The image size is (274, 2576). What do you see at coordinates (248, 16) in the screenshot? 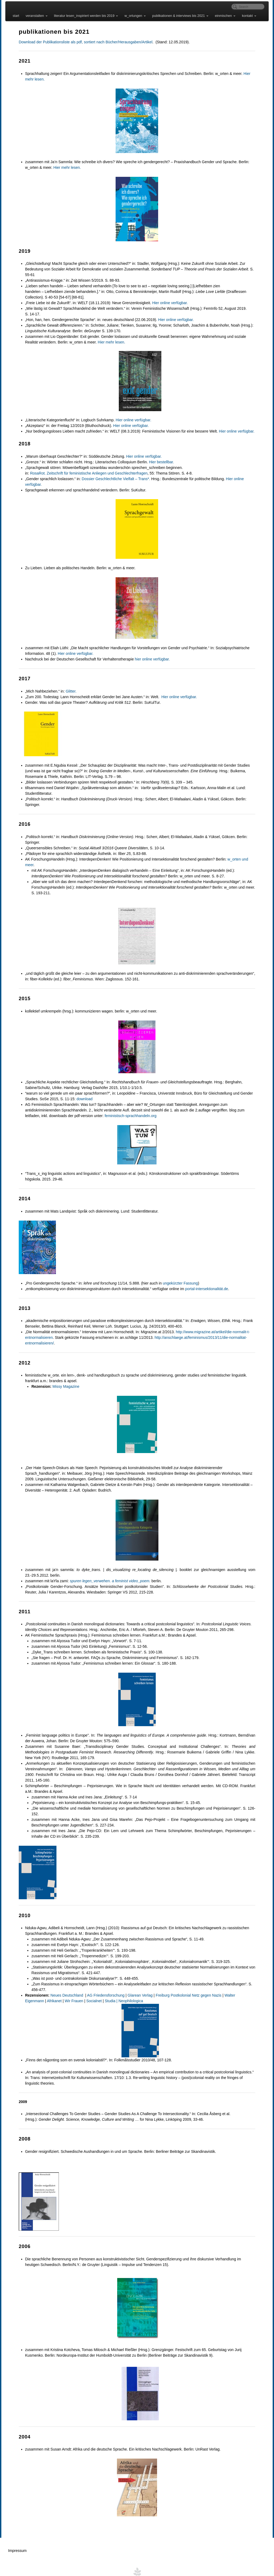
I see `kontakt` at bounding box center [248, 16].